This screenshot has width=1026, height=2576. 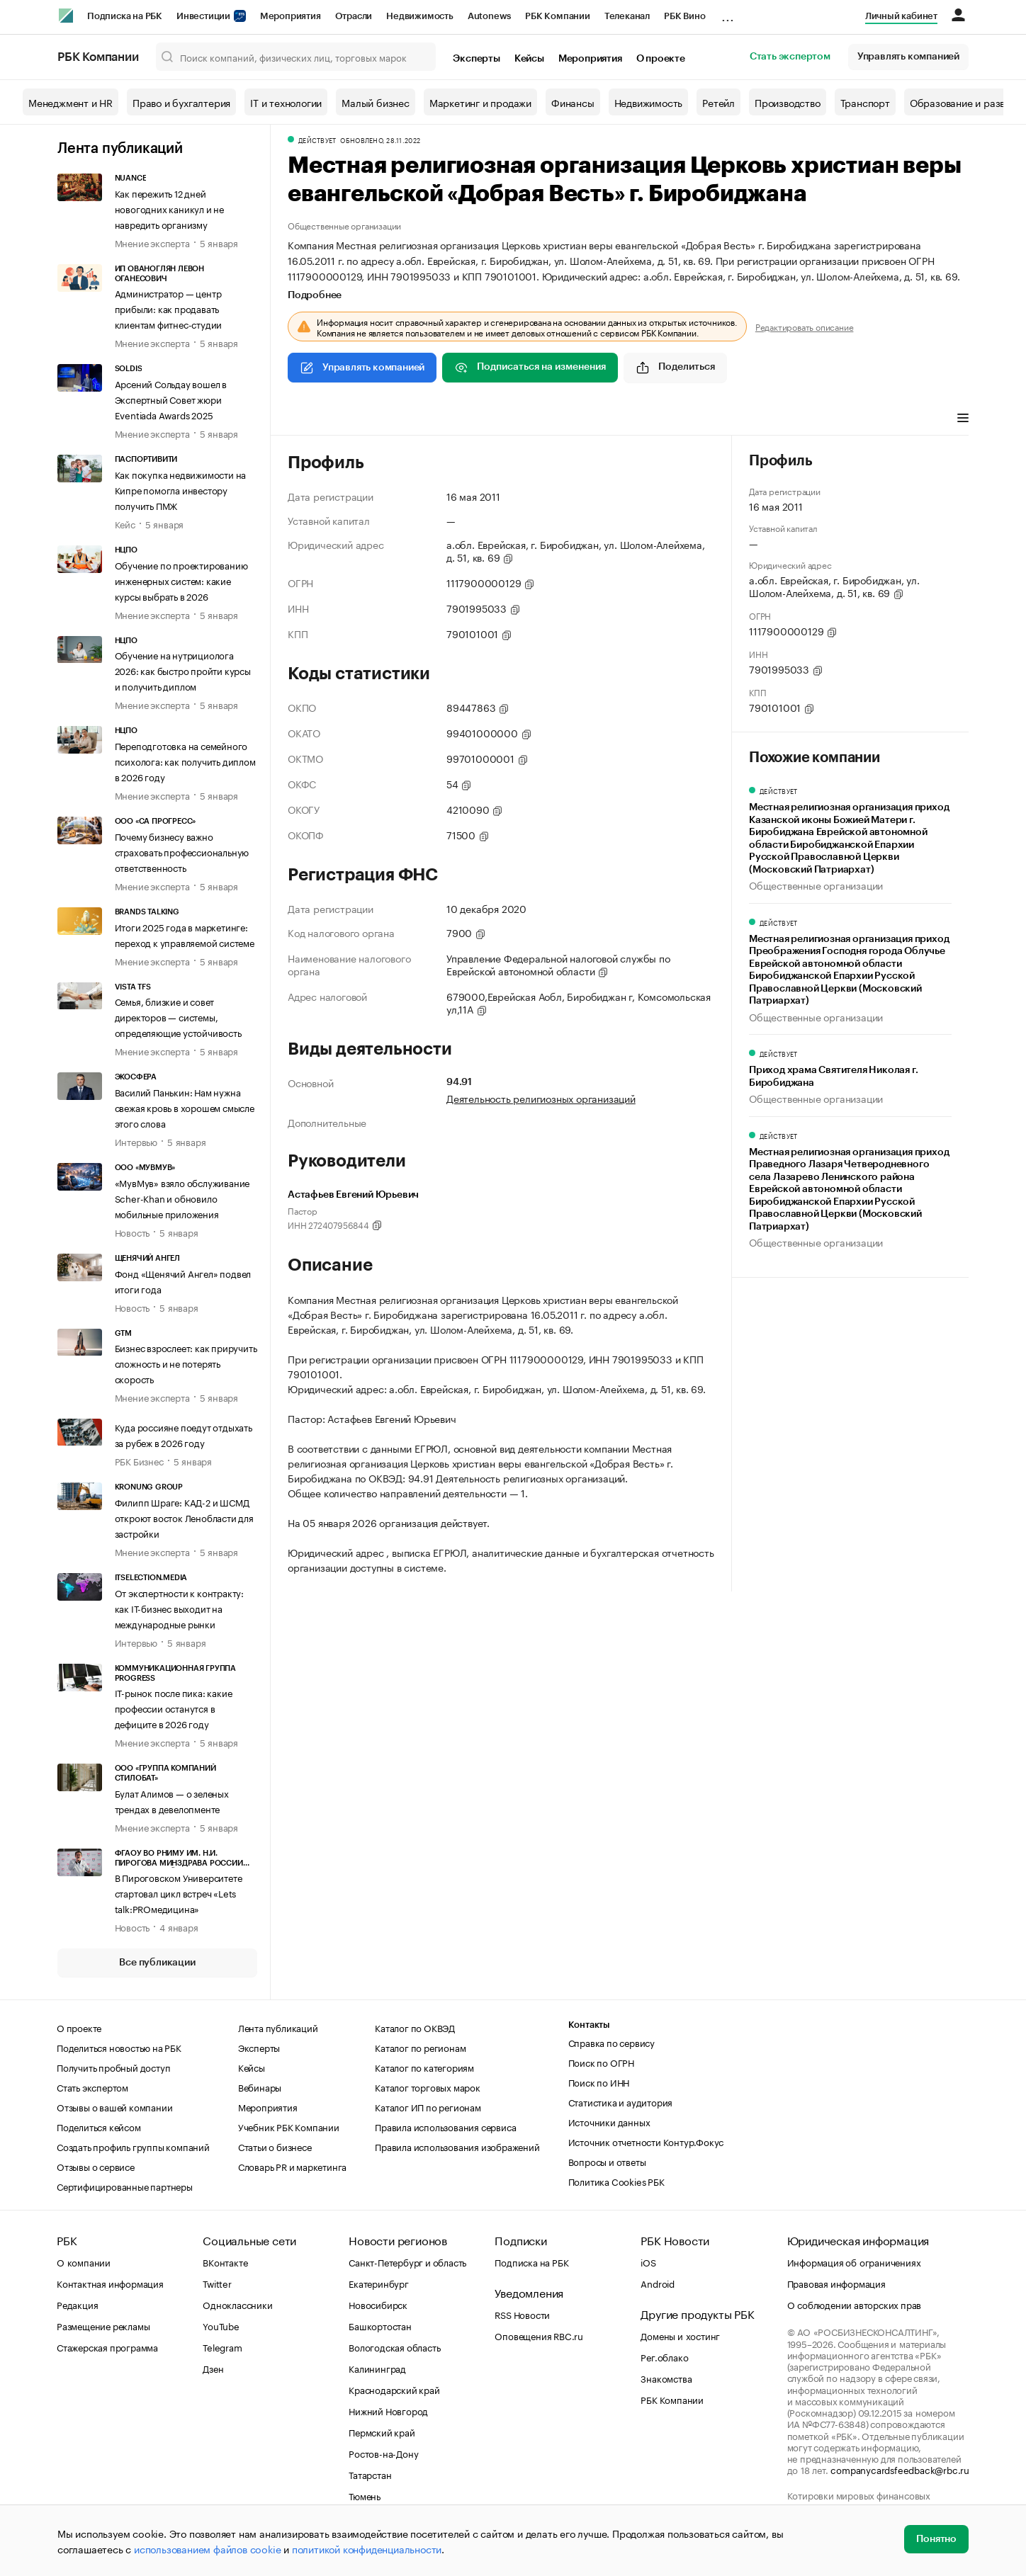 I want to click on [Поиск компаний, физических лиц, торговых марок], so click(x=296, y=56).